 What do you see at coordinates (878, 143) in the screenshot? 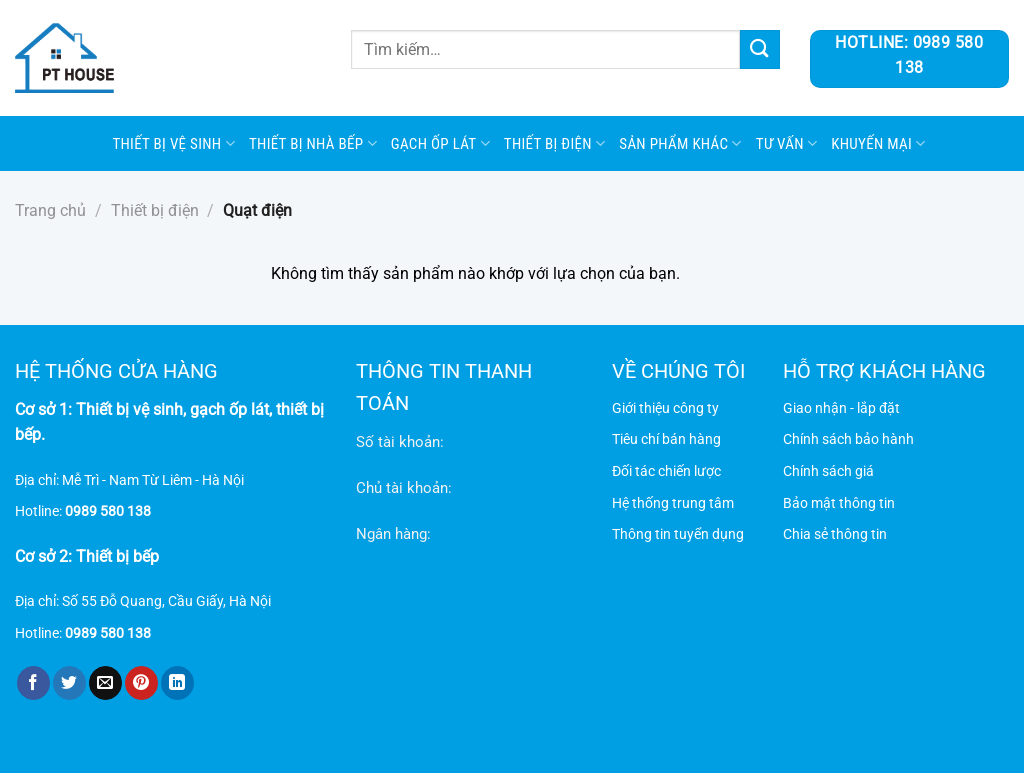
I see `Khuyến mại` at bounding box center [878, 143].